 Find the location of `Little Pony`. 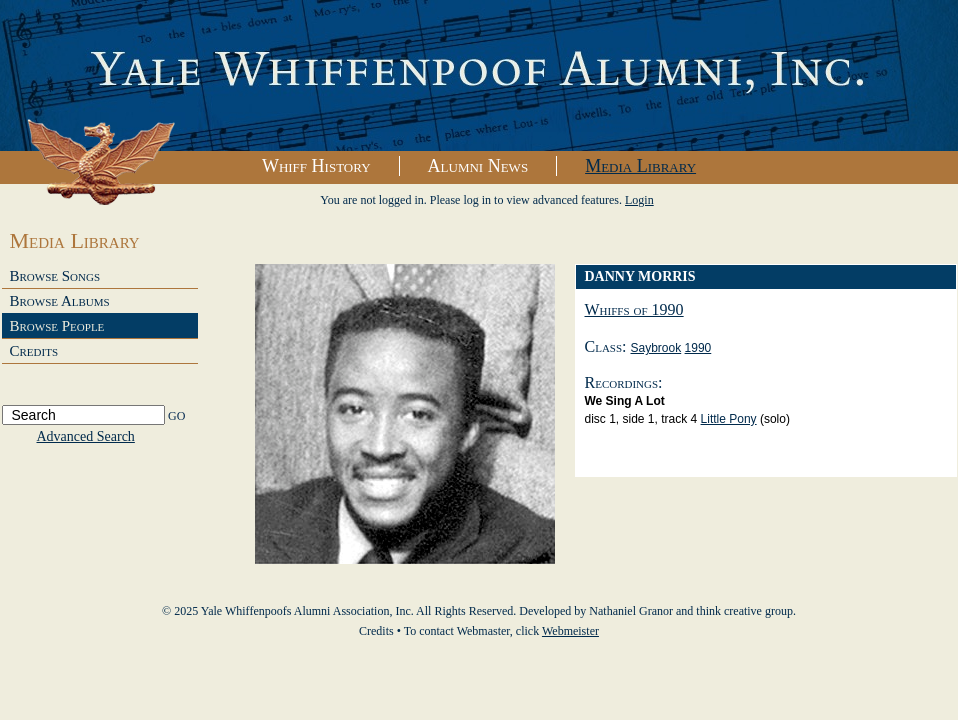

Little Pony is located at coordinates (729, 419).